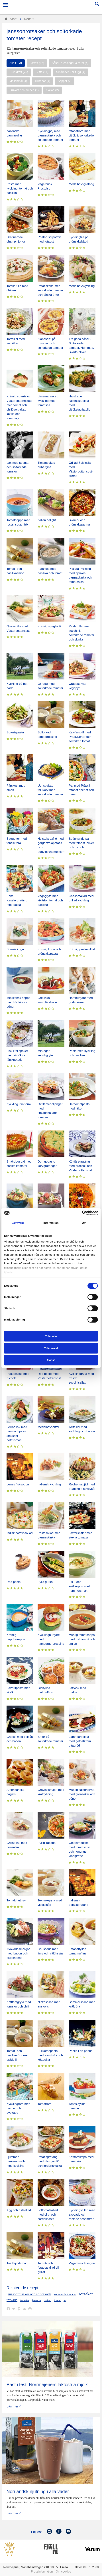 The width and height of the screenshot is (102, 2576). Describe the element at coordinates (82, 1639) in the screenshot. I see `Mustig tomatsoppa med ost, tomat och timjan` at that location.